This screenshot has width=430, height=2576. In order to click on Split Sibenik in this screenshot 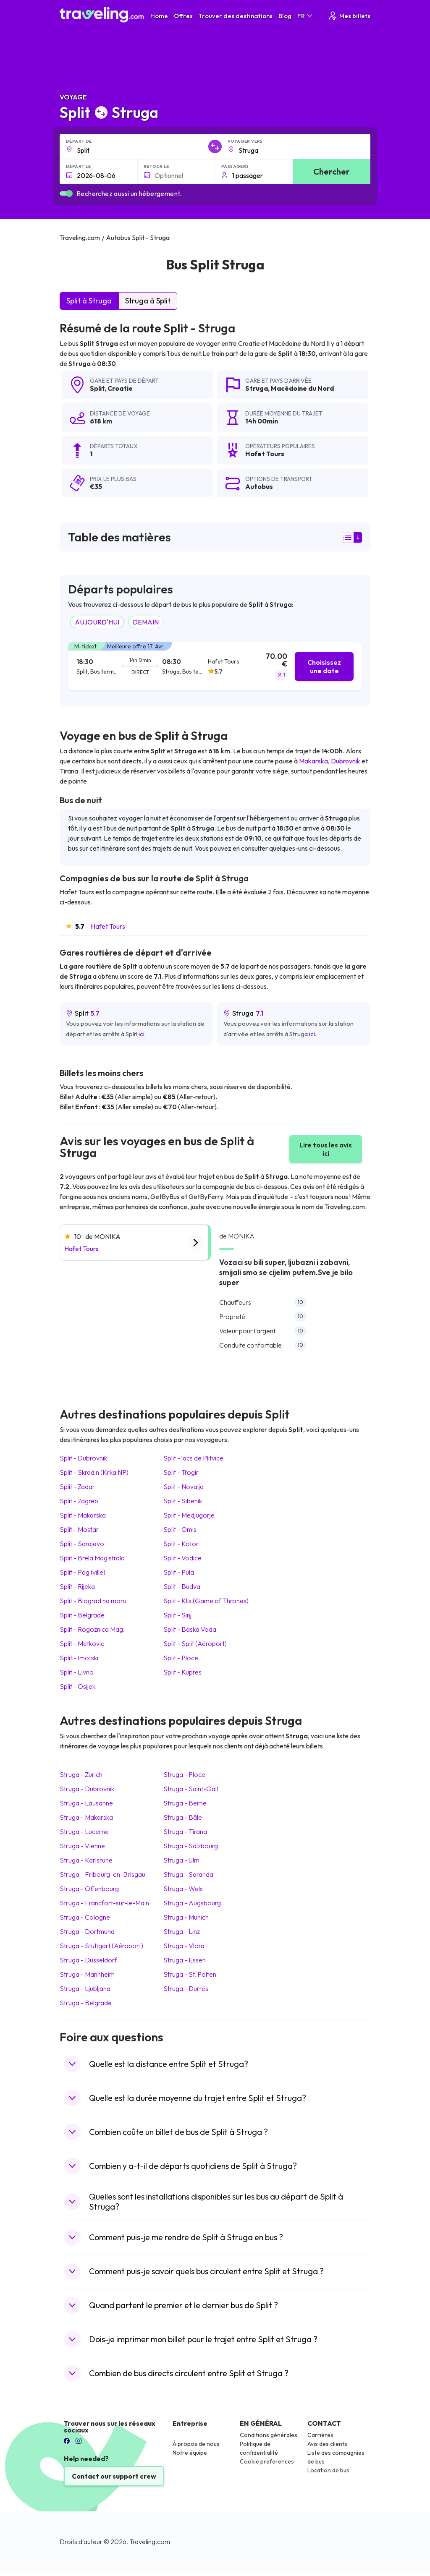, I will do `click(182, 1501)`.